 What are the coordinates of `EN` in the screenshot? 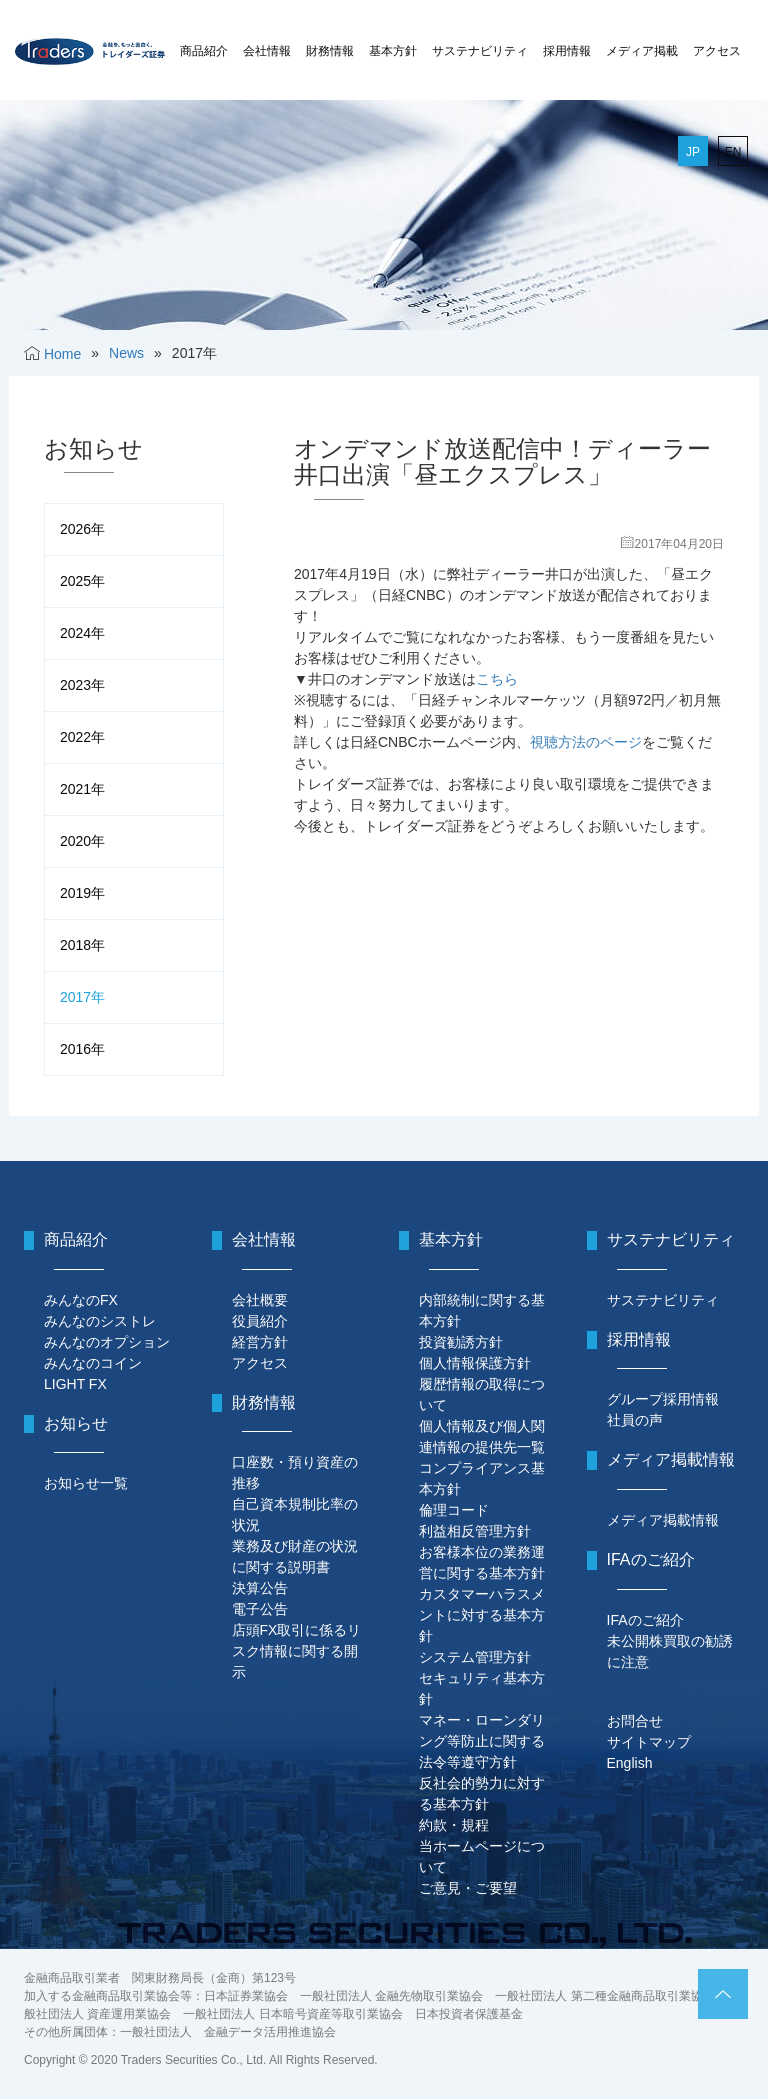 It's located at (733, 152).